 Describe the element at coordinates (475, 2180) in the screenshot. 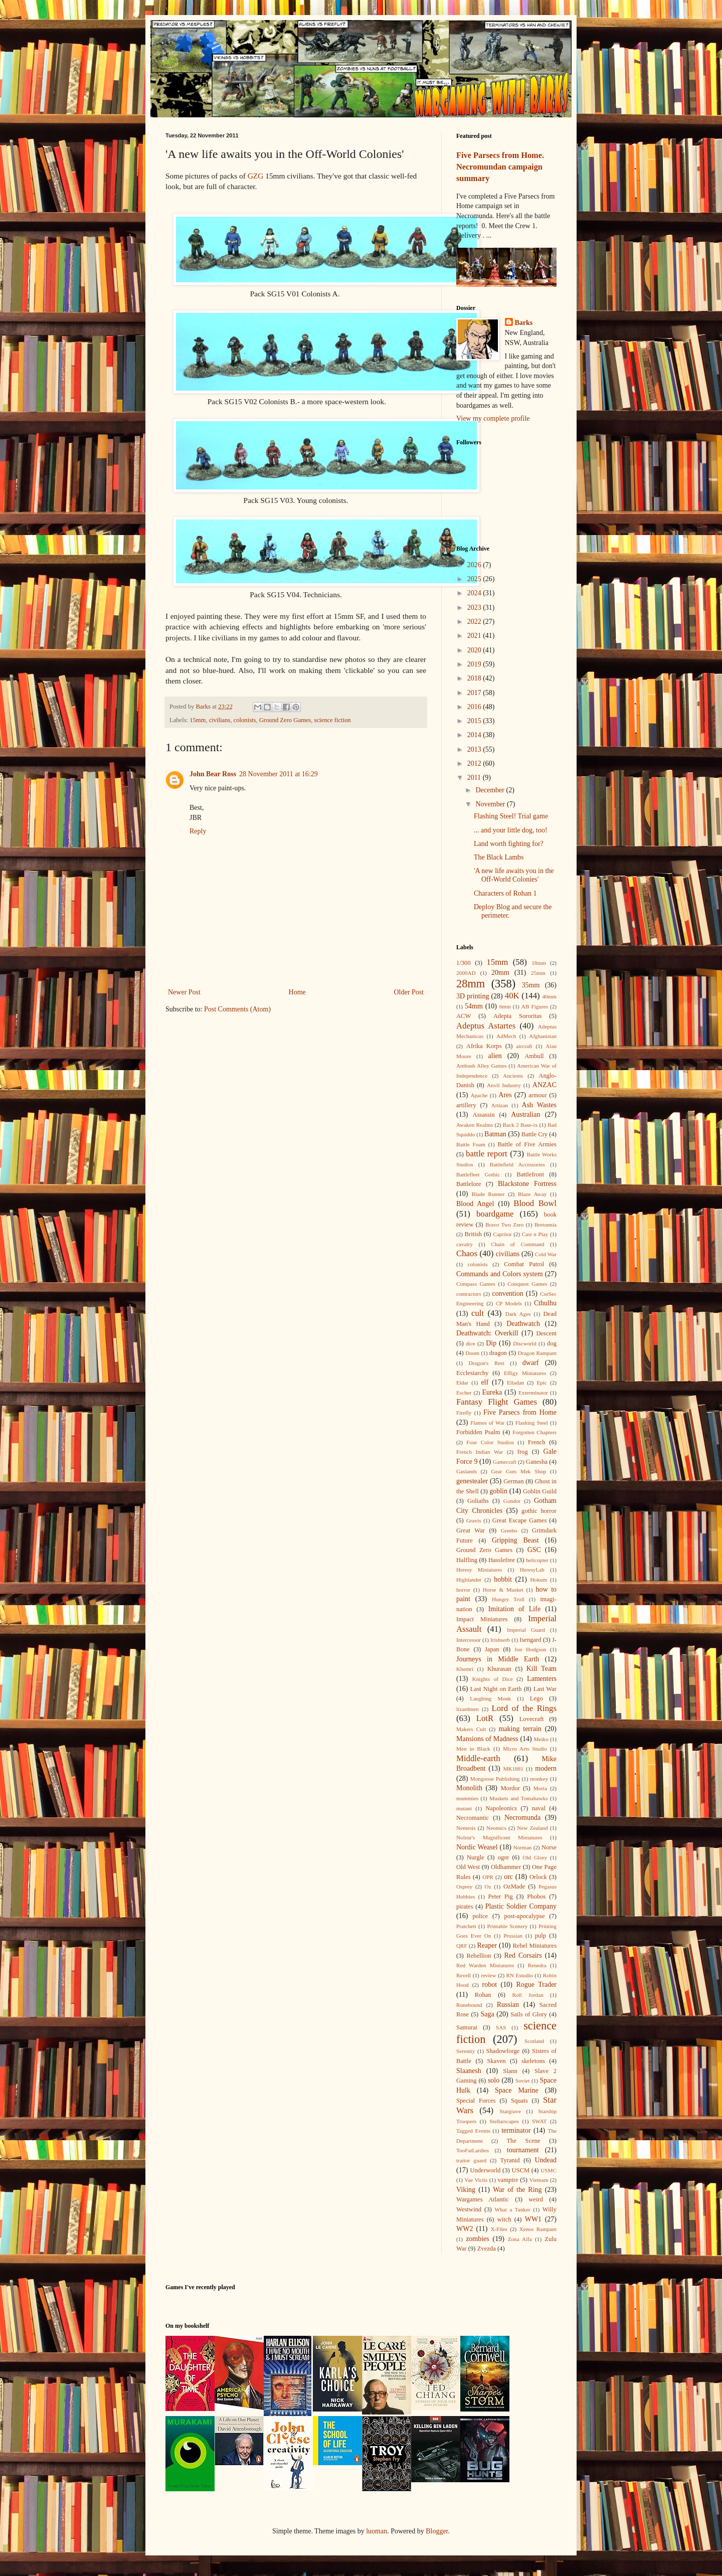

I see `Vae Victis` at that location.